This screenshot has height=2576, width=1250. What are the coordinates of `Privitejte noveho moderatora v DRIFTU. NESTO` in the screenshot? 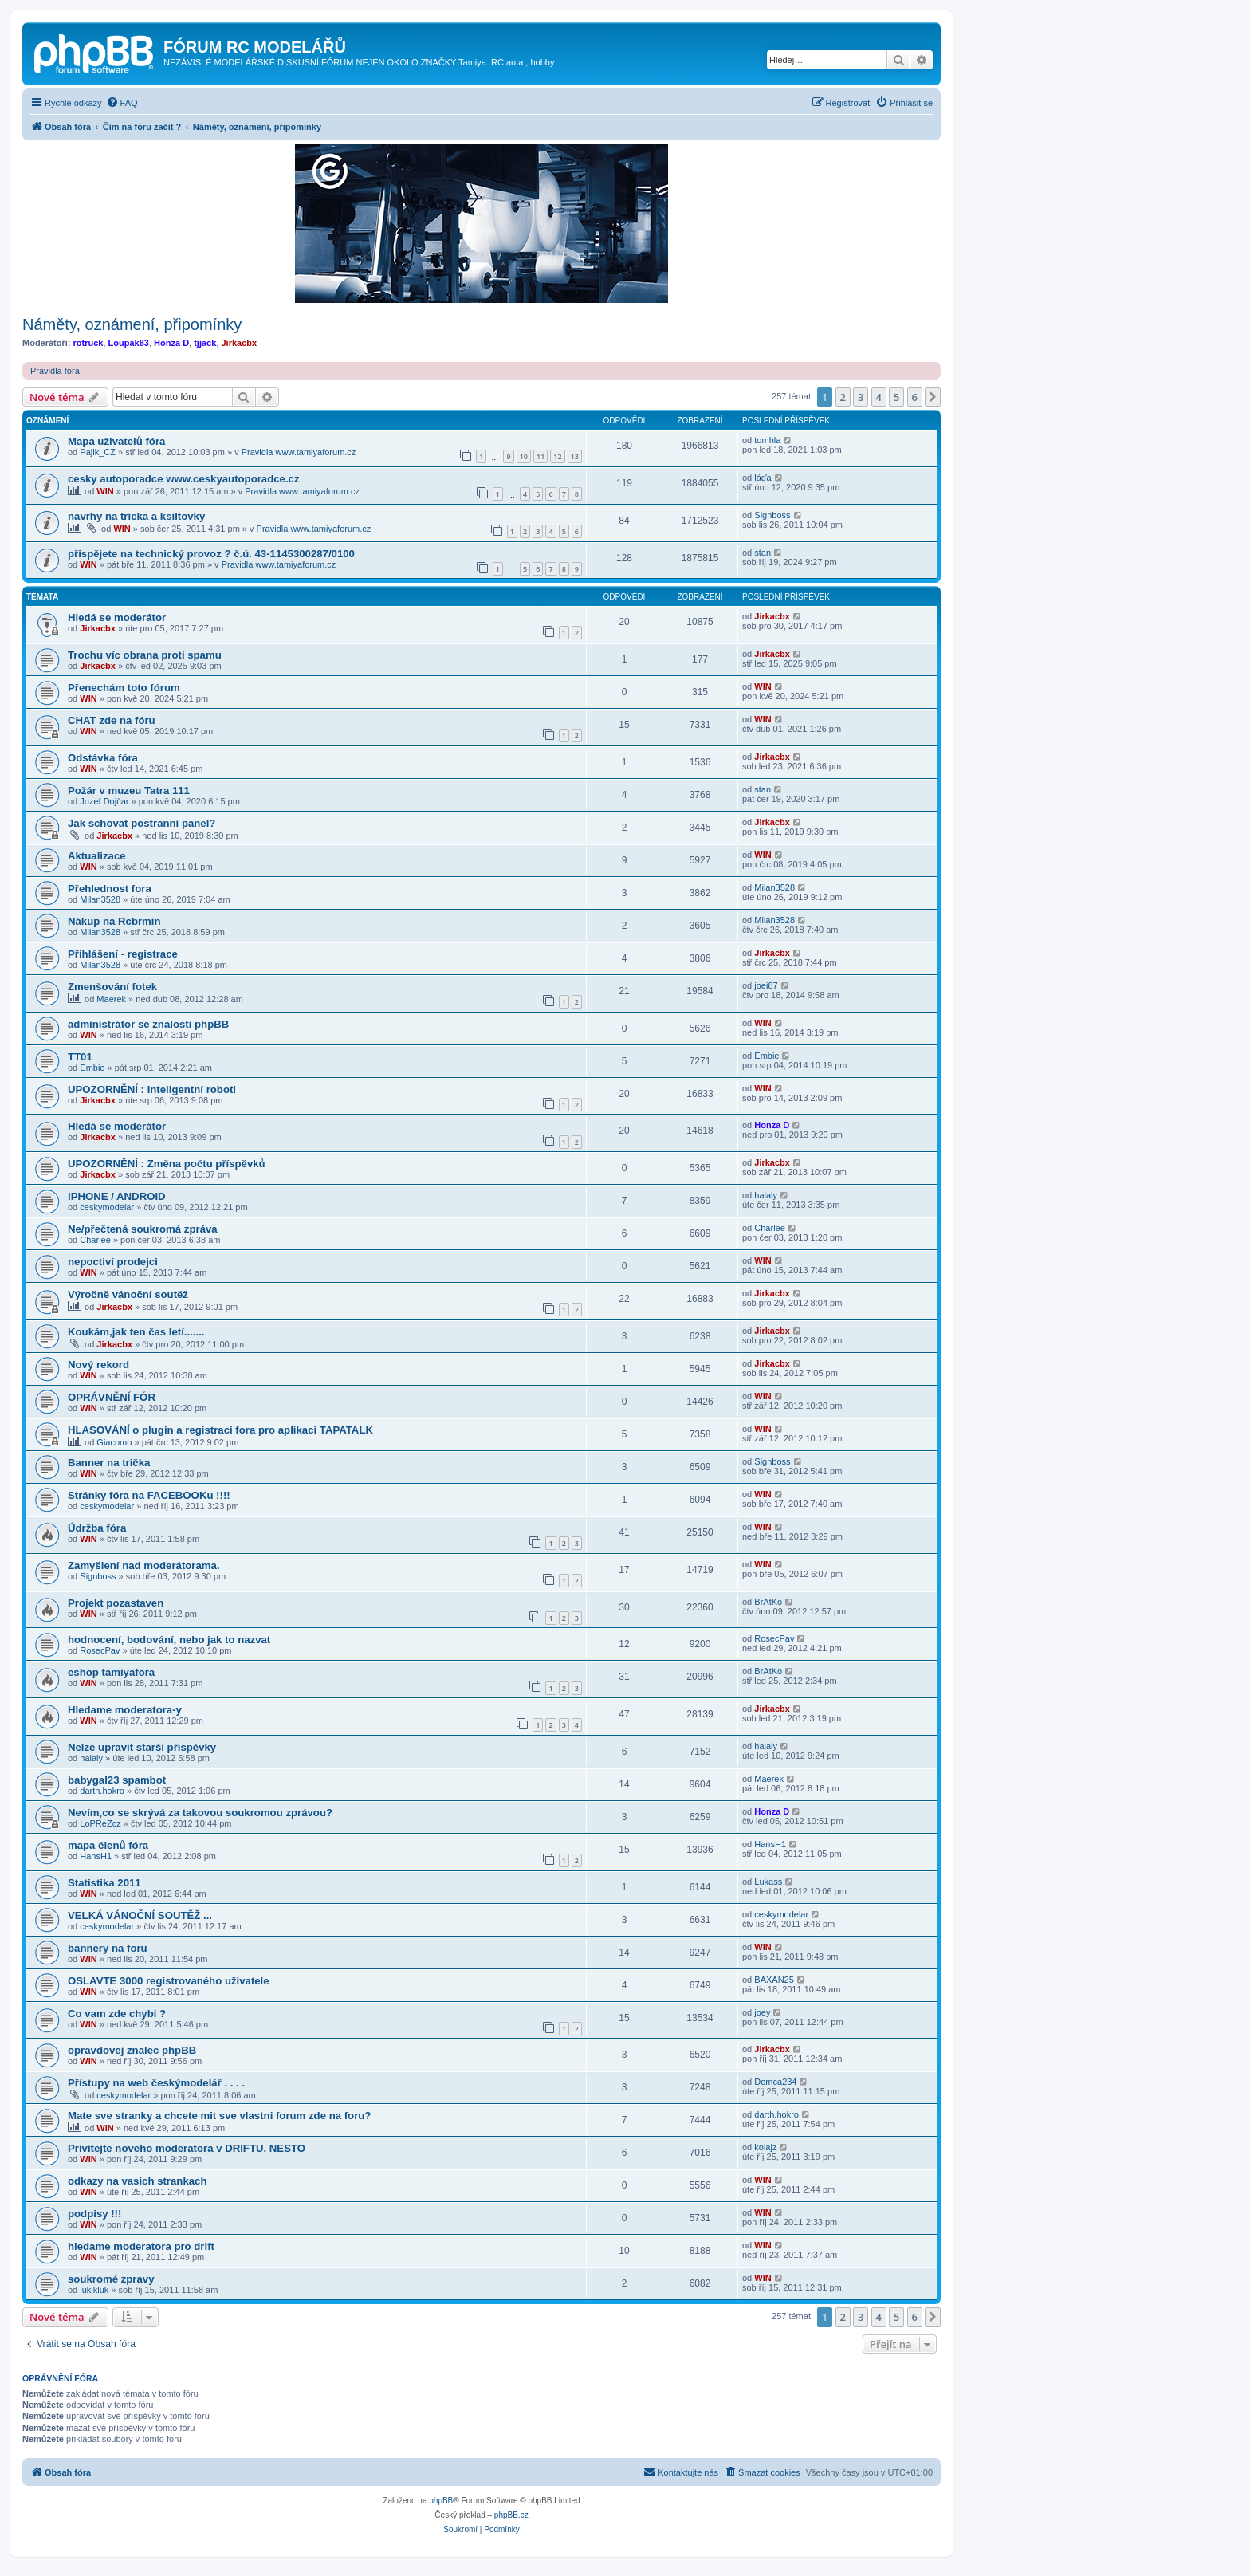 It's located at (186, 2148).